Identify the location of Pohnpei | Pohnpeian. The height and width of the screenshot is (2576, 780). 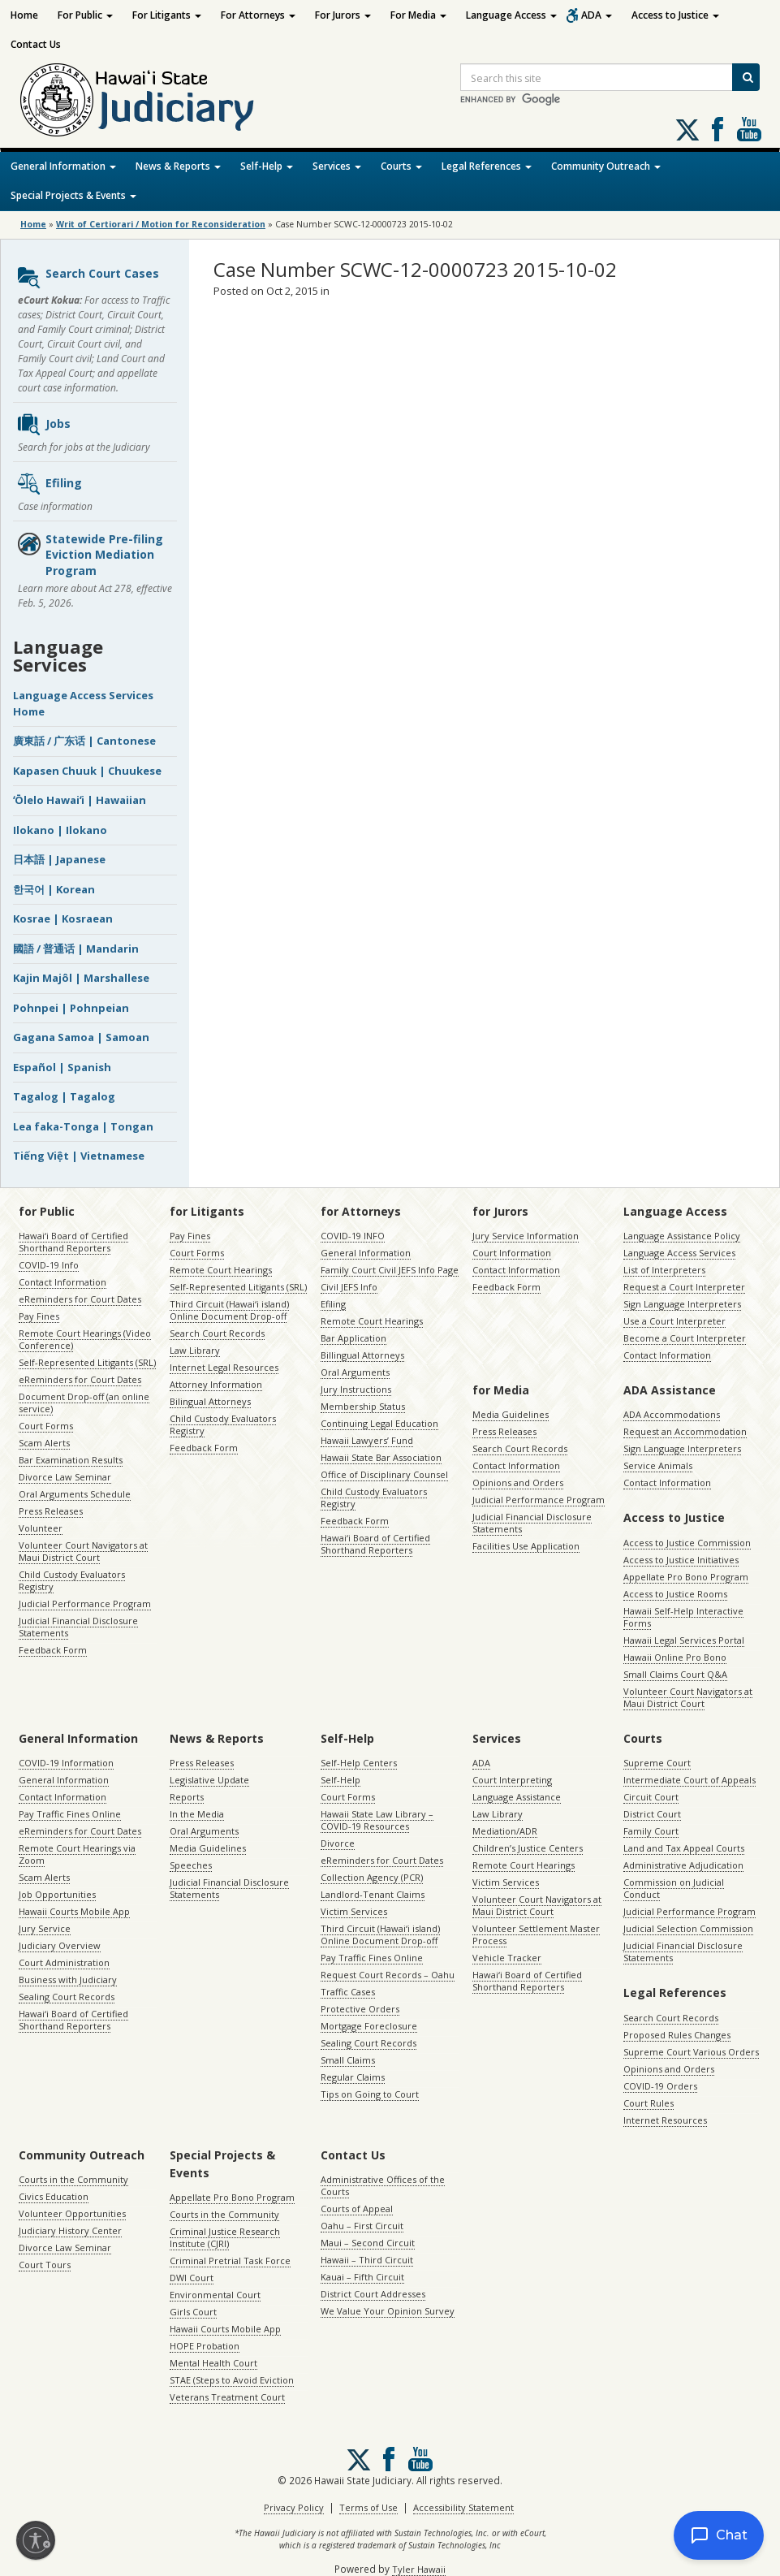
(71, 1008).